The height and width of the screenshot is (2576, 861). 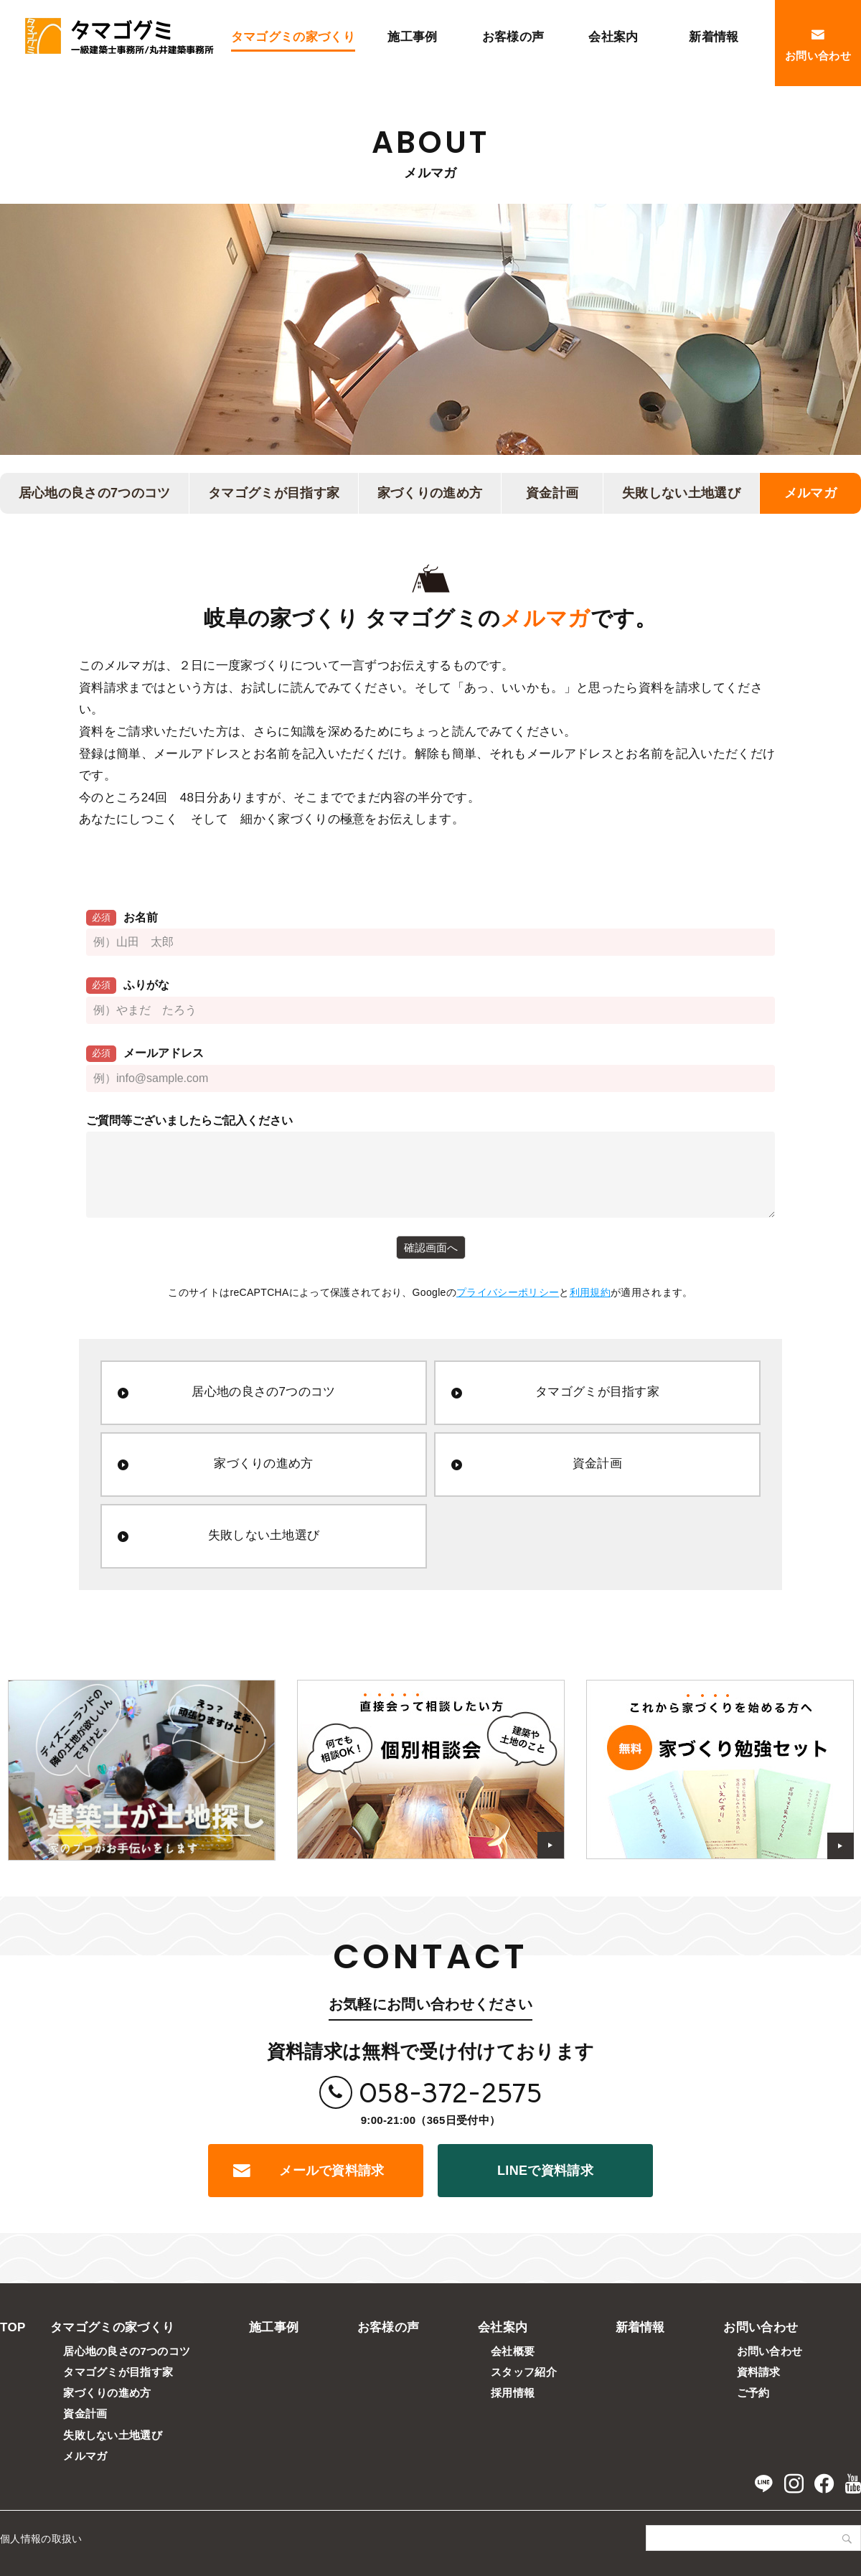 What do you see at coordinates (431, 1247) in the screenshot?
I see `確認画面へ` at bounding box center [431, 1247].